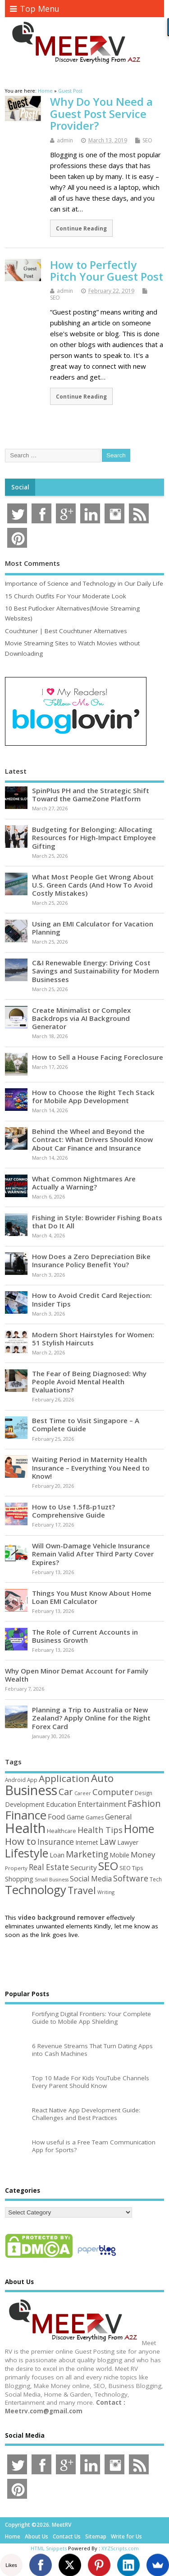 The width and height of the screenshot is (169, 2576). I want to click on Entertainment [Entertainment (76 items)], so click(102, 1804).